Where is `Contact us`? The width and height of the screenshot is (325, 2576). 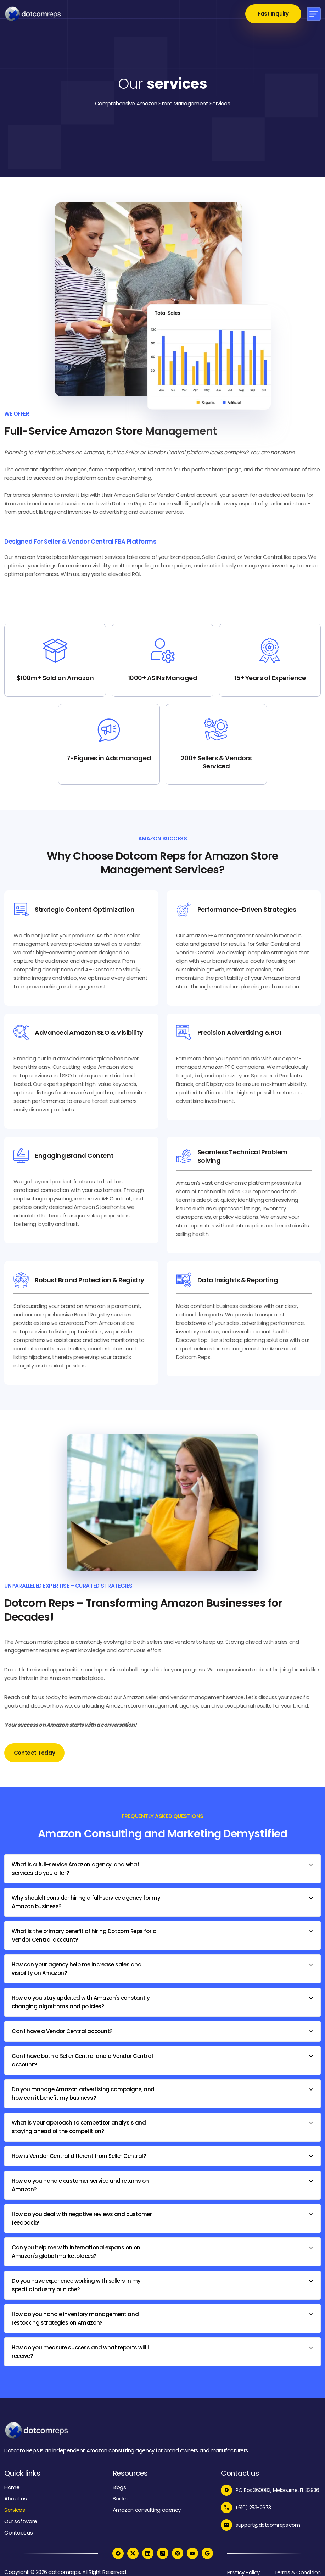 Contact us is located at coordinates (18, 2532).